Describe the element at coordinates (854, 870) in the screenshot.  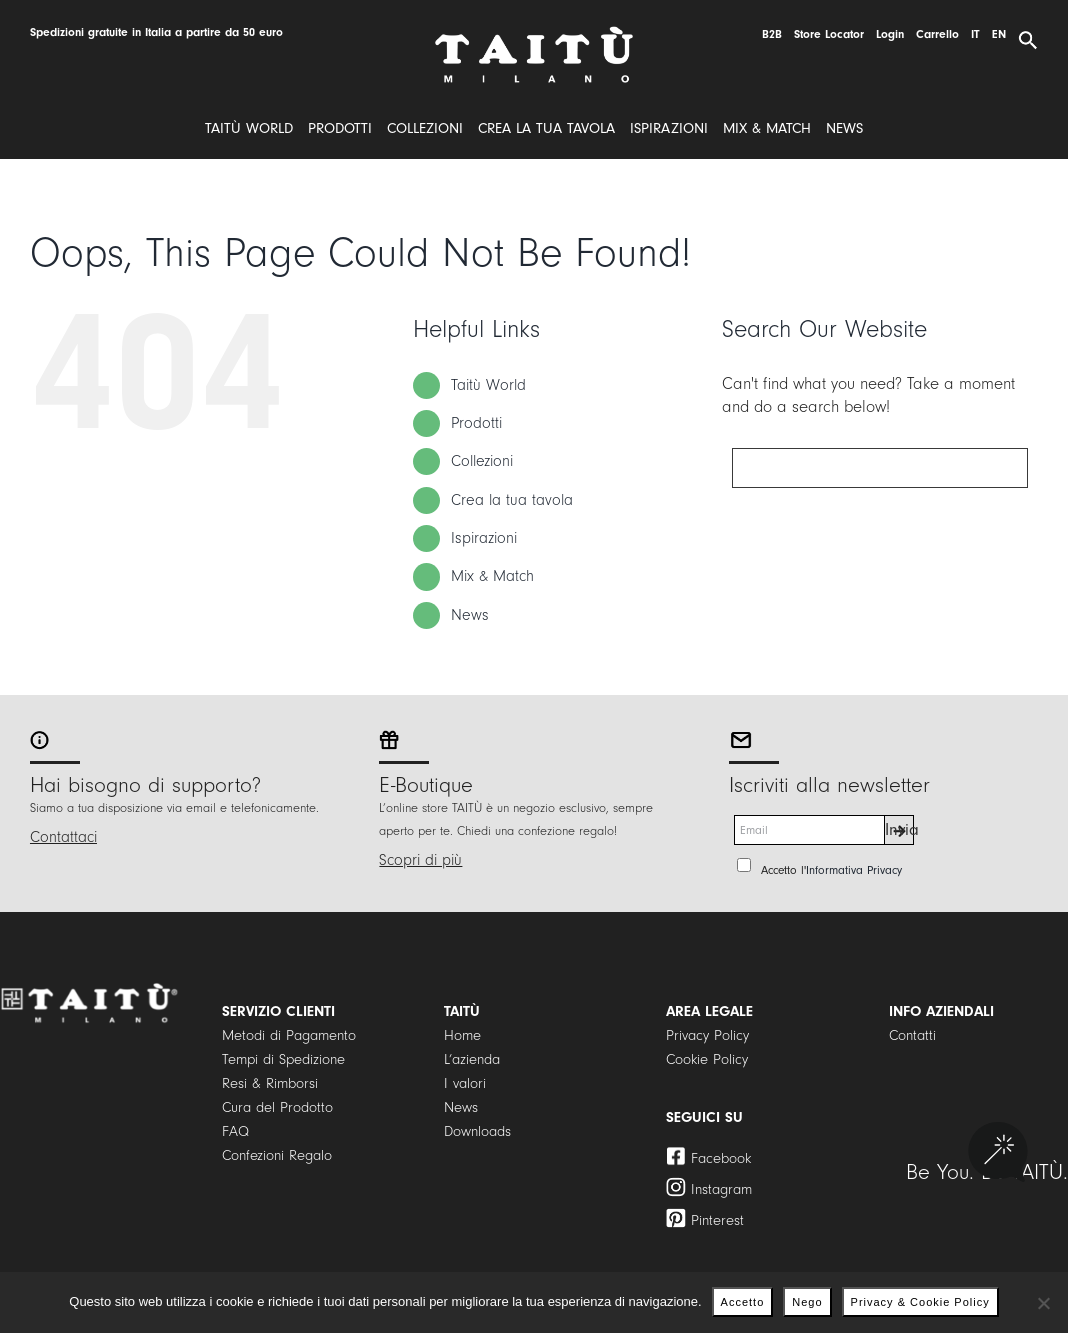
I see `Informativa Privacy` at that location.